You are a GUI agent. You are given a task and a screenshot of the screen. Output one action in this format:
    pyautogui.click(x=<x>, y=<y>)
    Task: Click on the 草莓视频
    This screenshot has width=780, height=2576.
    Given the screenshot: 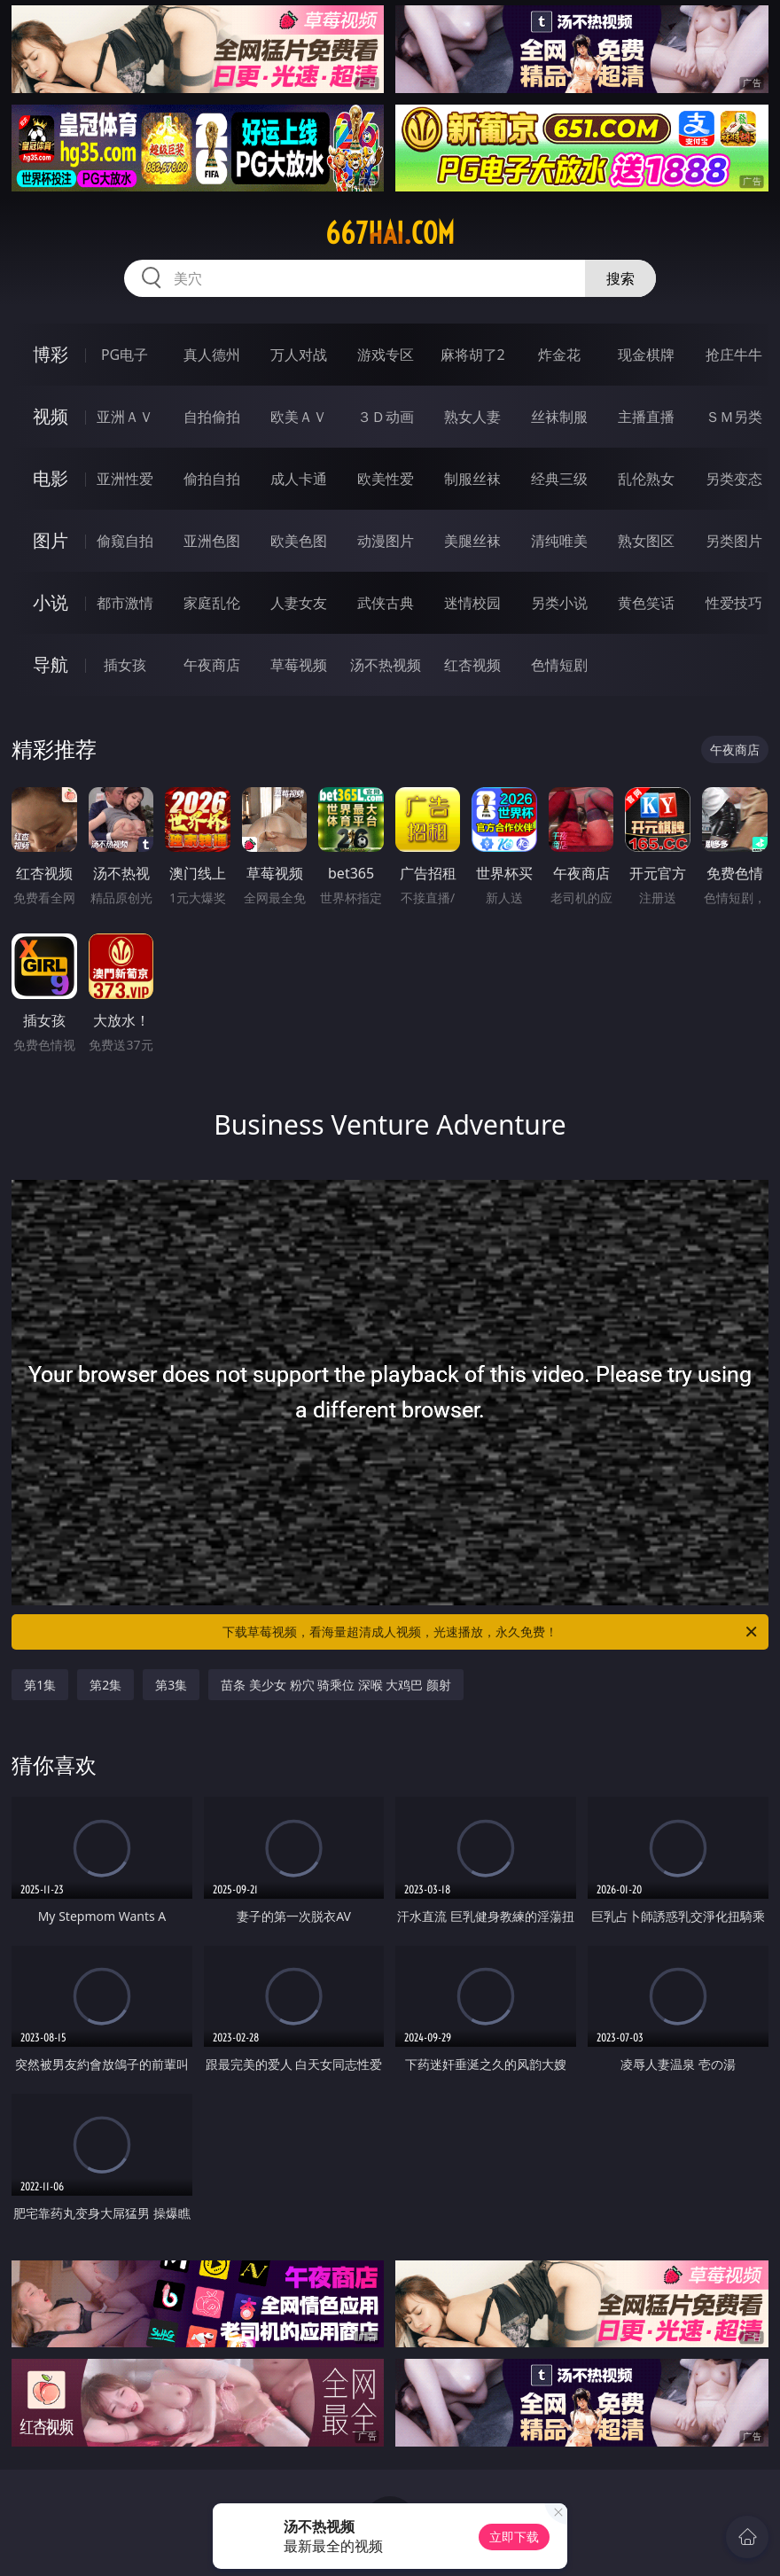 What is the action you would take?
    pyautogui.click(x=298, y=665)
    